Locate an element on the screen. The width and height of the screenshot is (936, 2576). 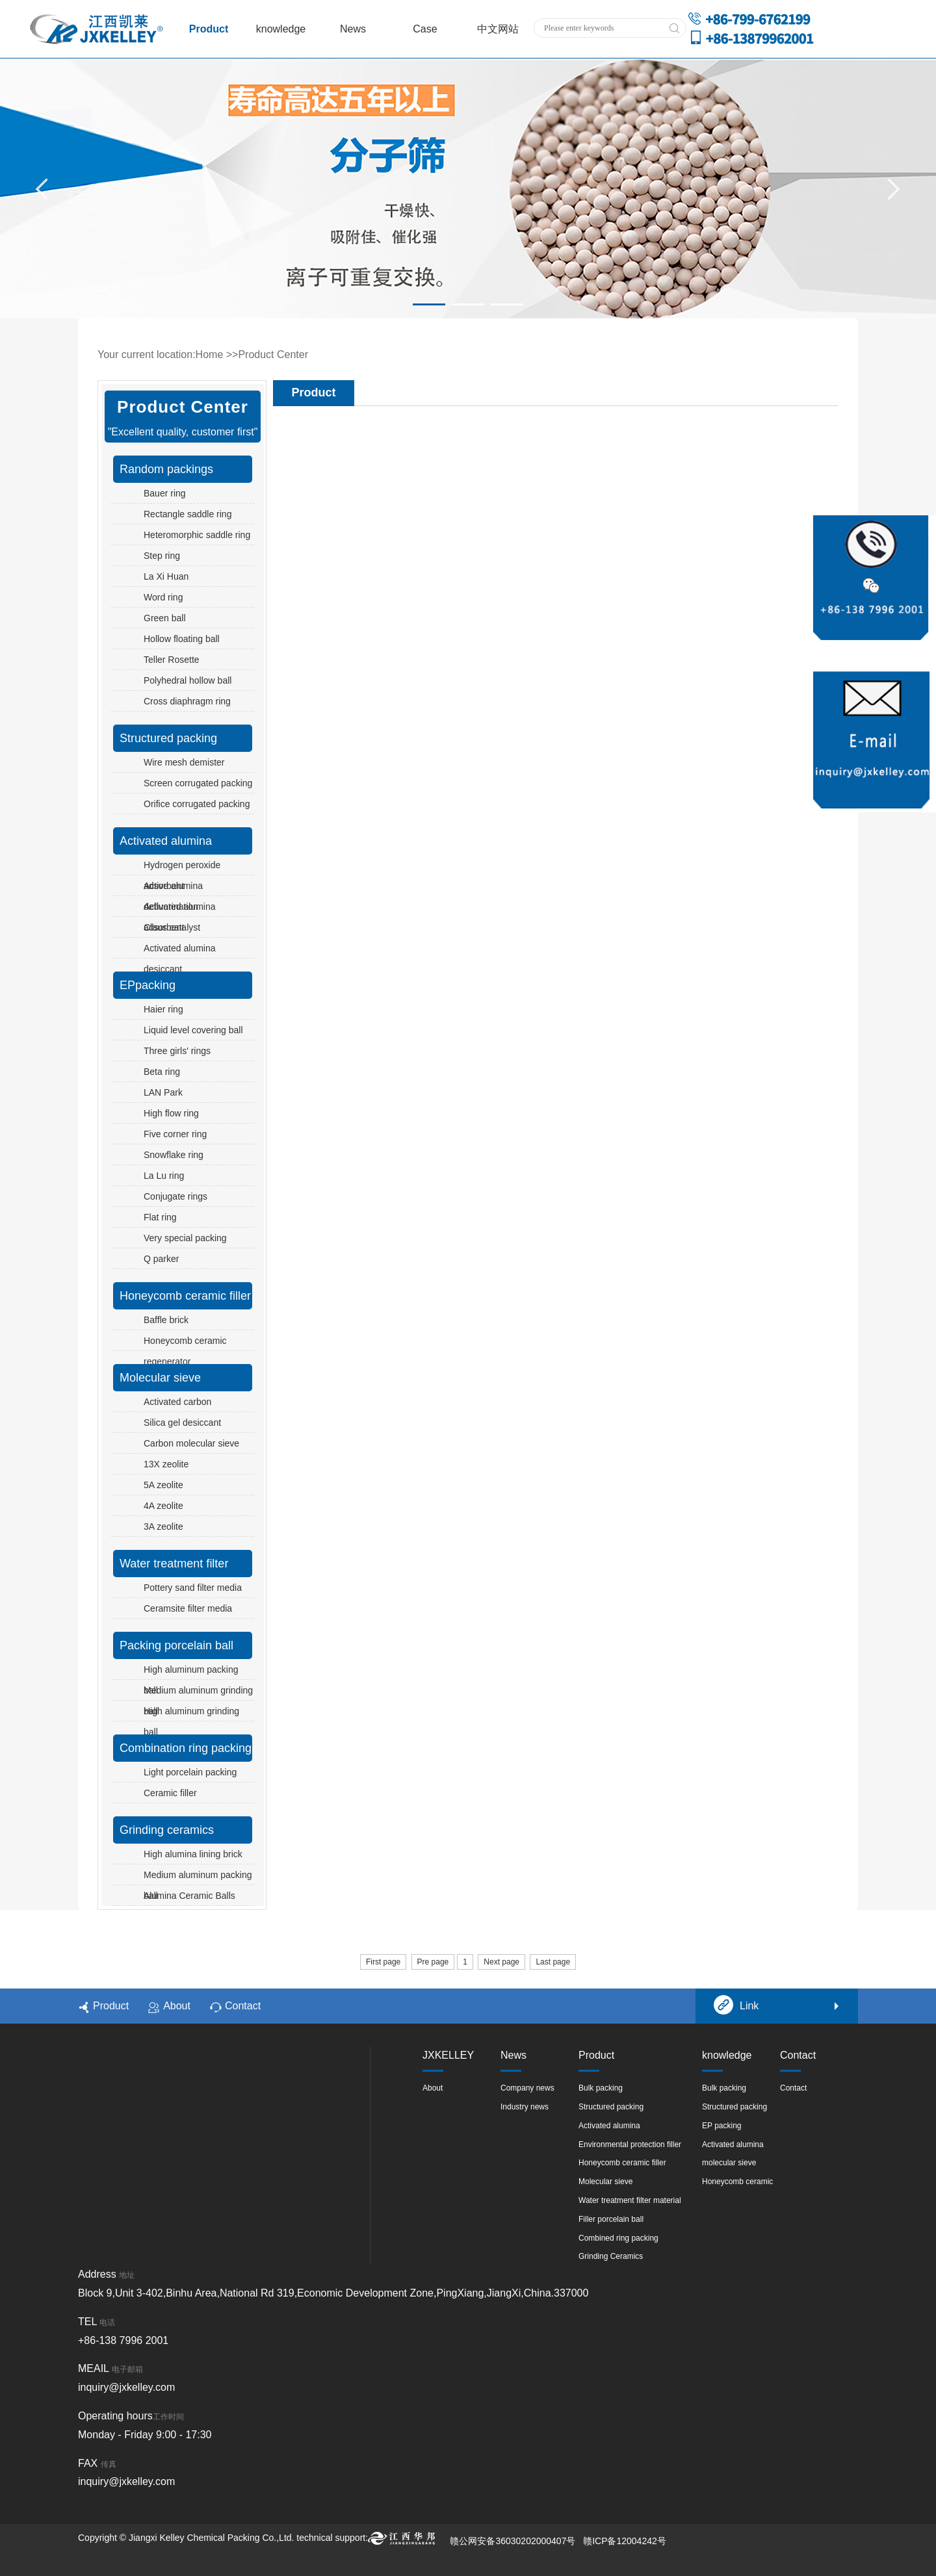
Random packings is located at coordinates (166, 469).